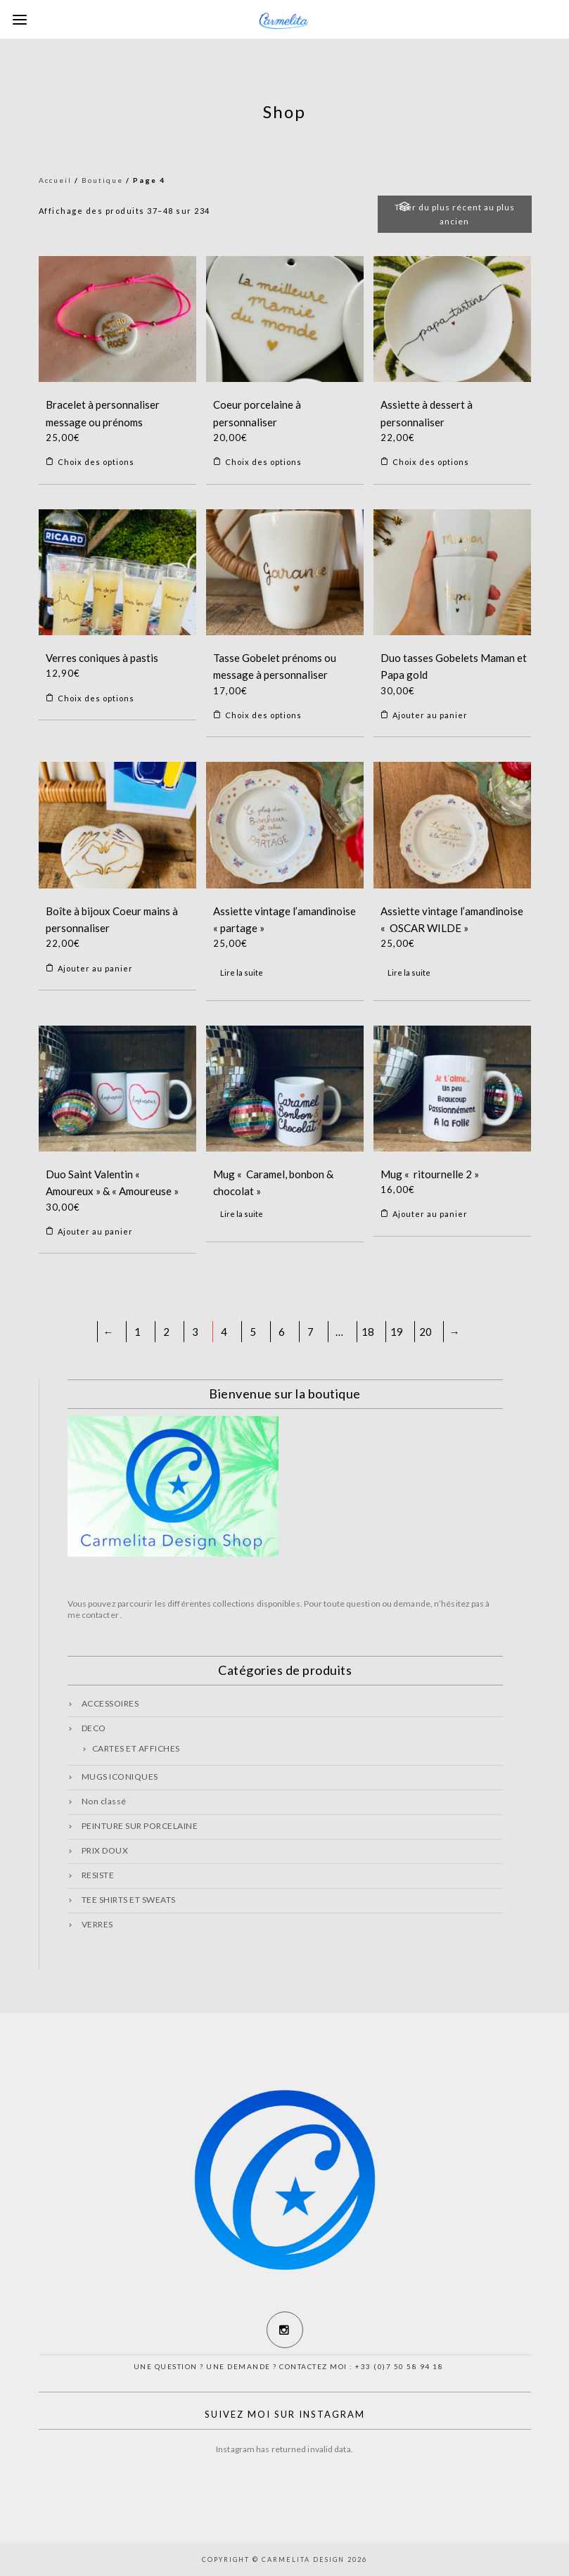 The width and height of the screenshot is (569, 2576). I want to click on PEINTURE SUR PORCELAINE, so click(140, 1826).